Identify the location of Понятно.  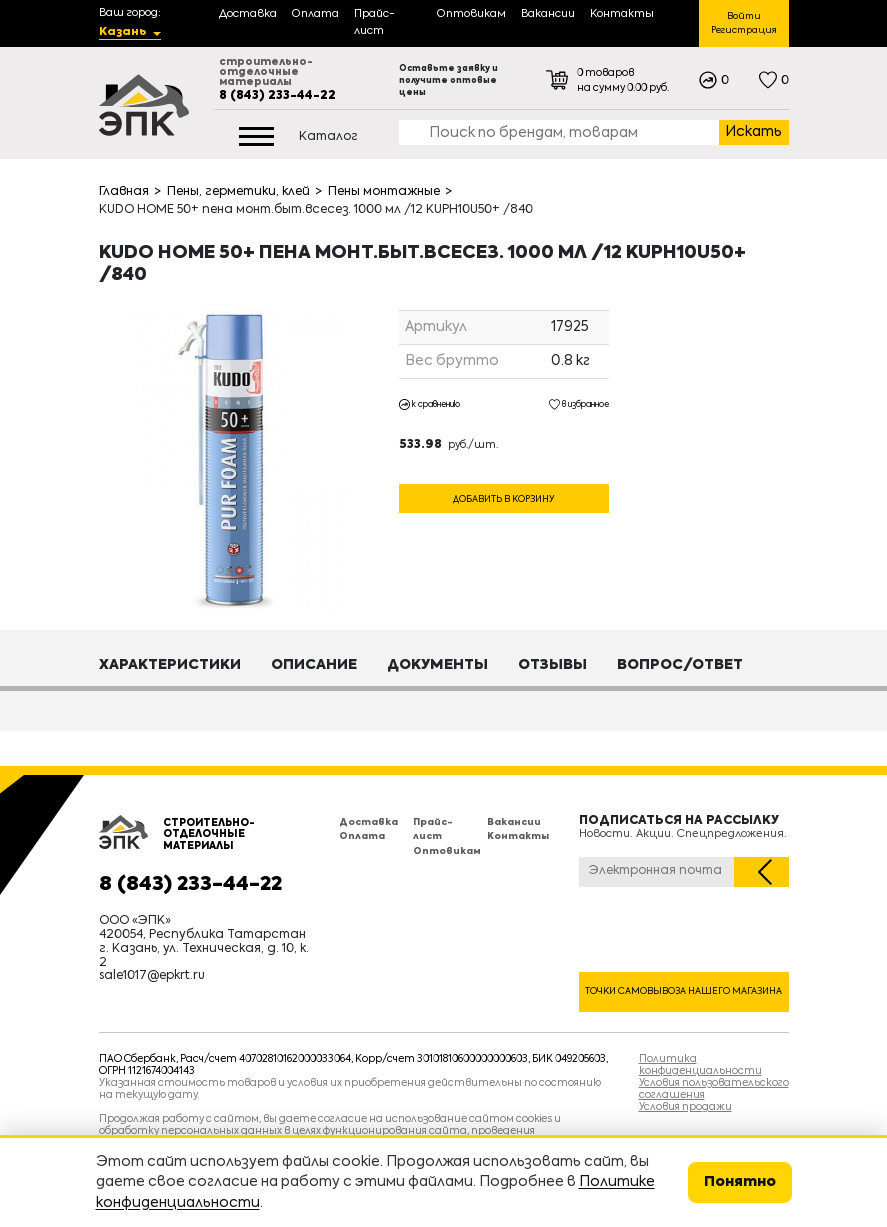
(740, 1182).